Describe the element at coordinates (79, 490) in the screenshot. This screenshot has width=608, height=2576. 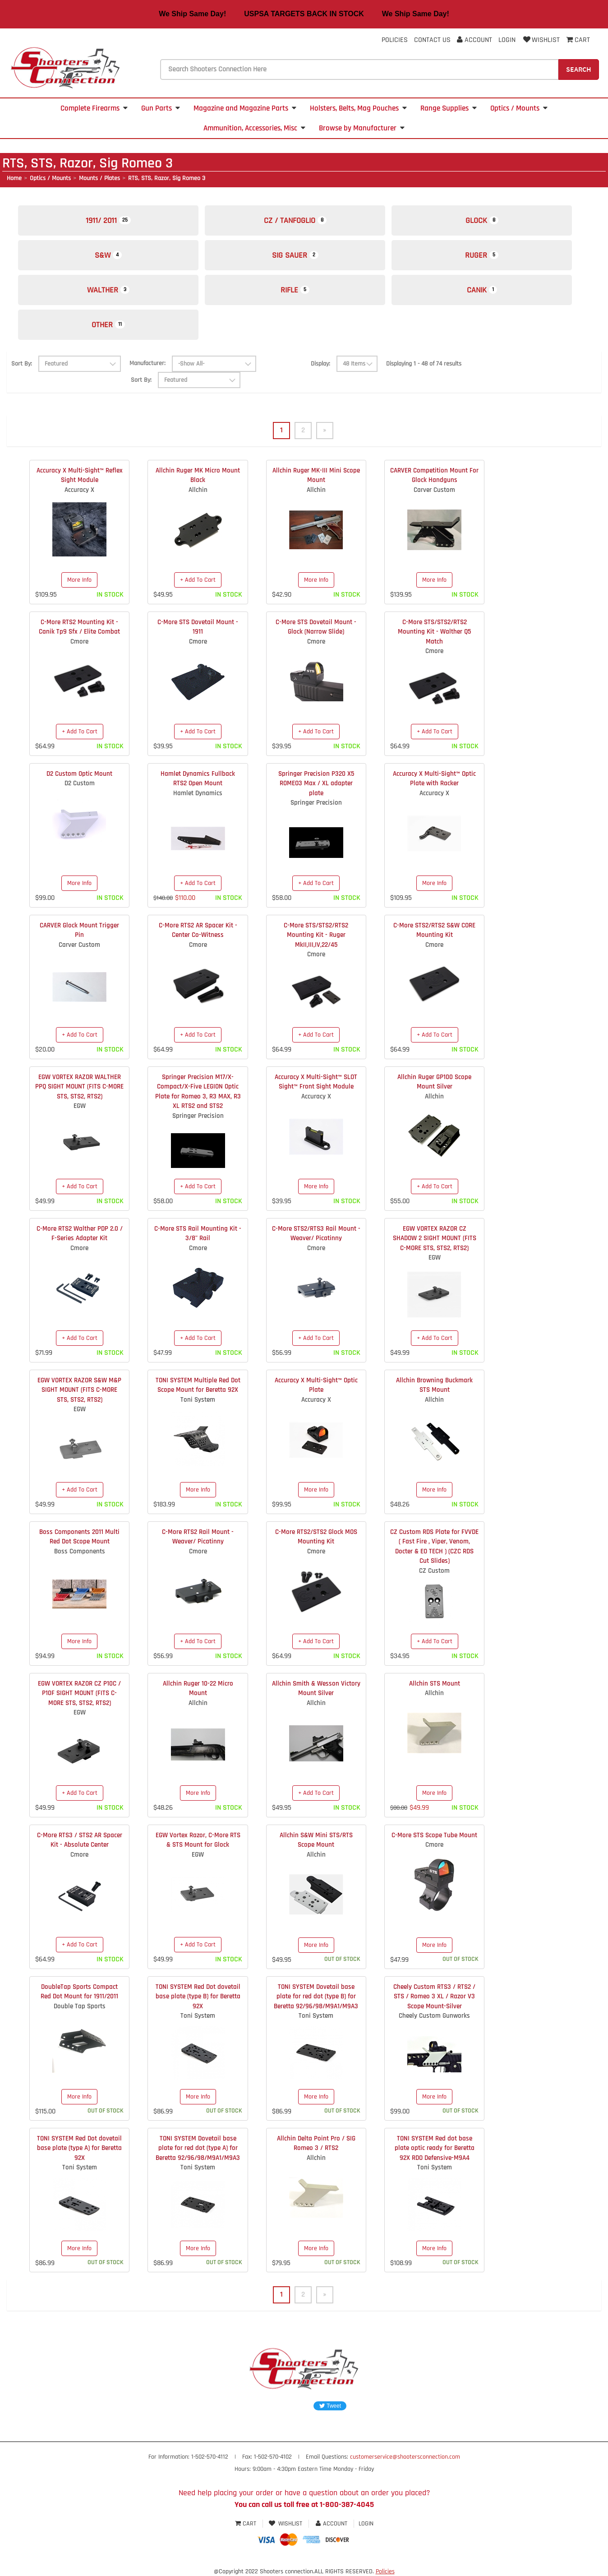
I see `Accuracy X` at that location.